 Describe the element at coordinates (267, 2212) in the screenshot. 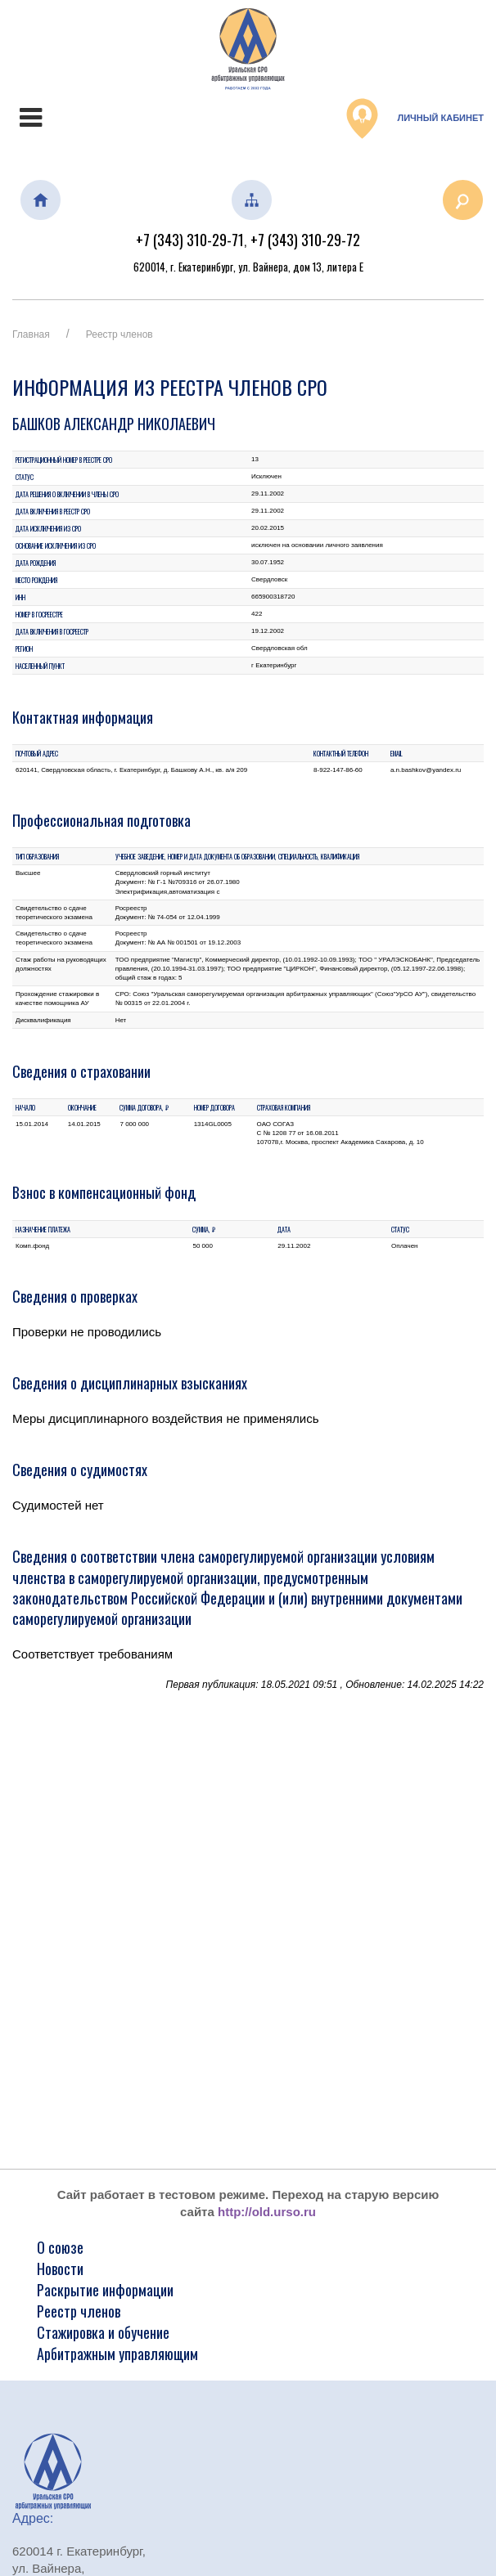

I see `http://old.urso.ru` at that location.